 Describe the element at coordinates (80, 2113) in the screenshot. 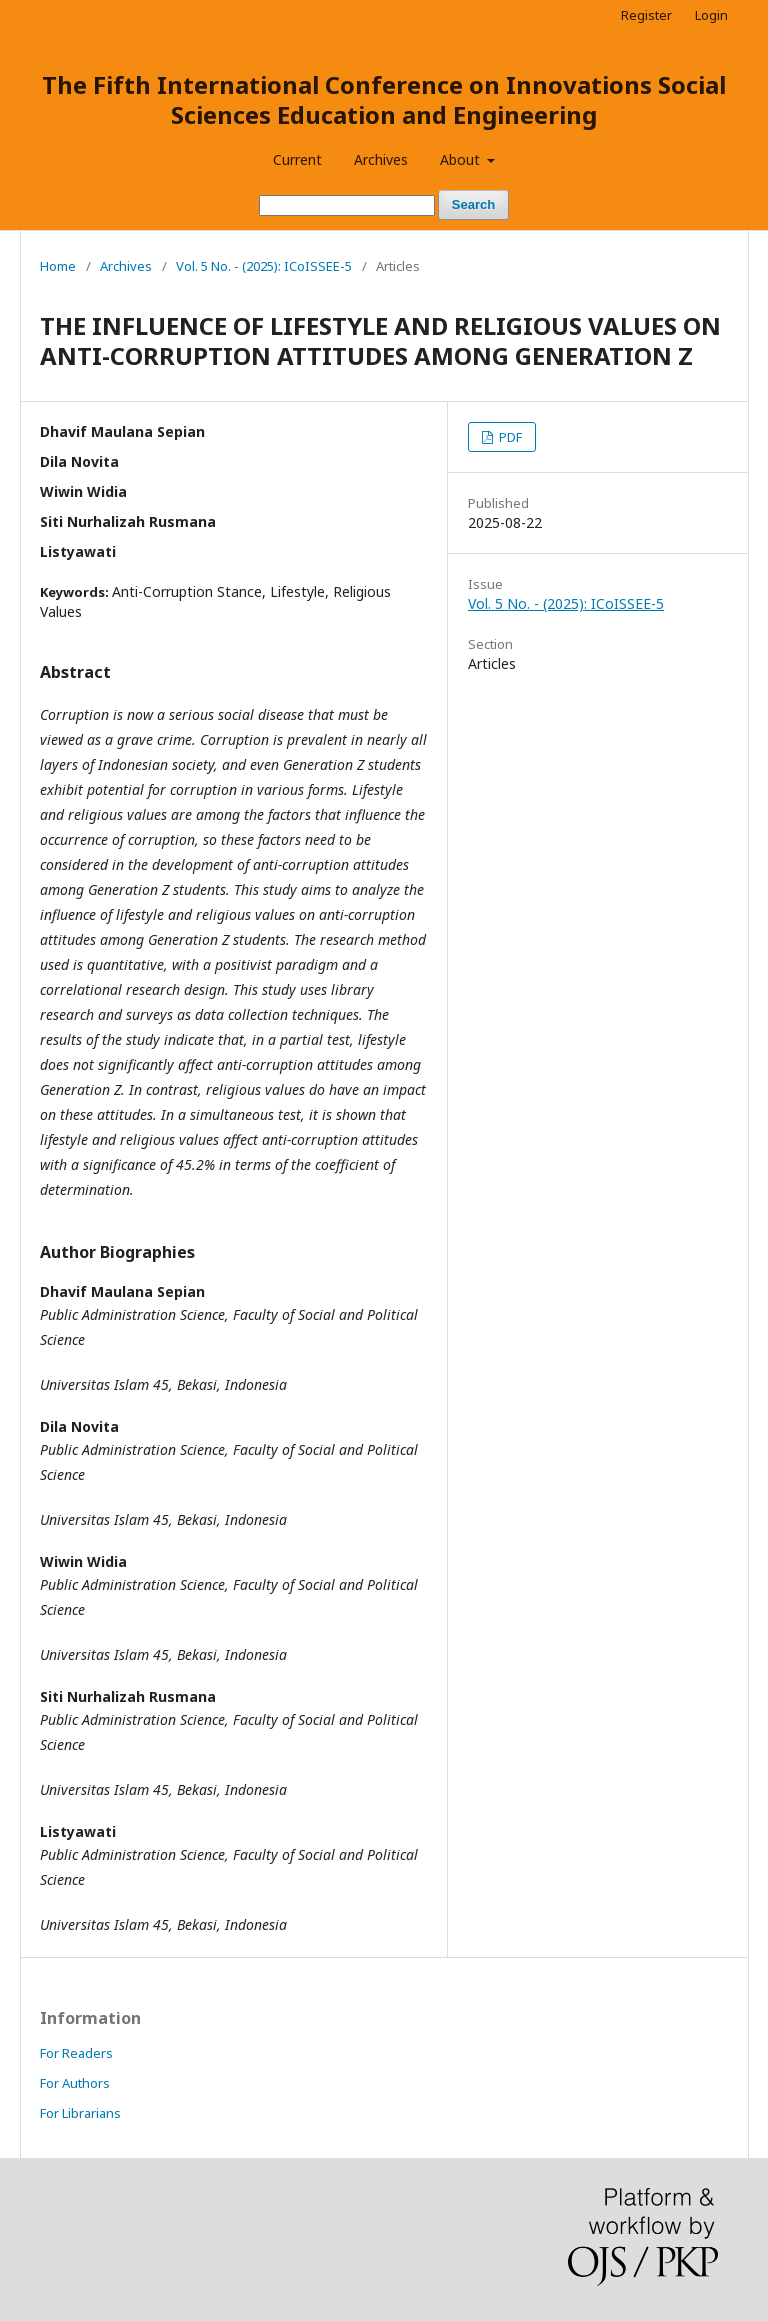

I see `For Librarians` at that location.